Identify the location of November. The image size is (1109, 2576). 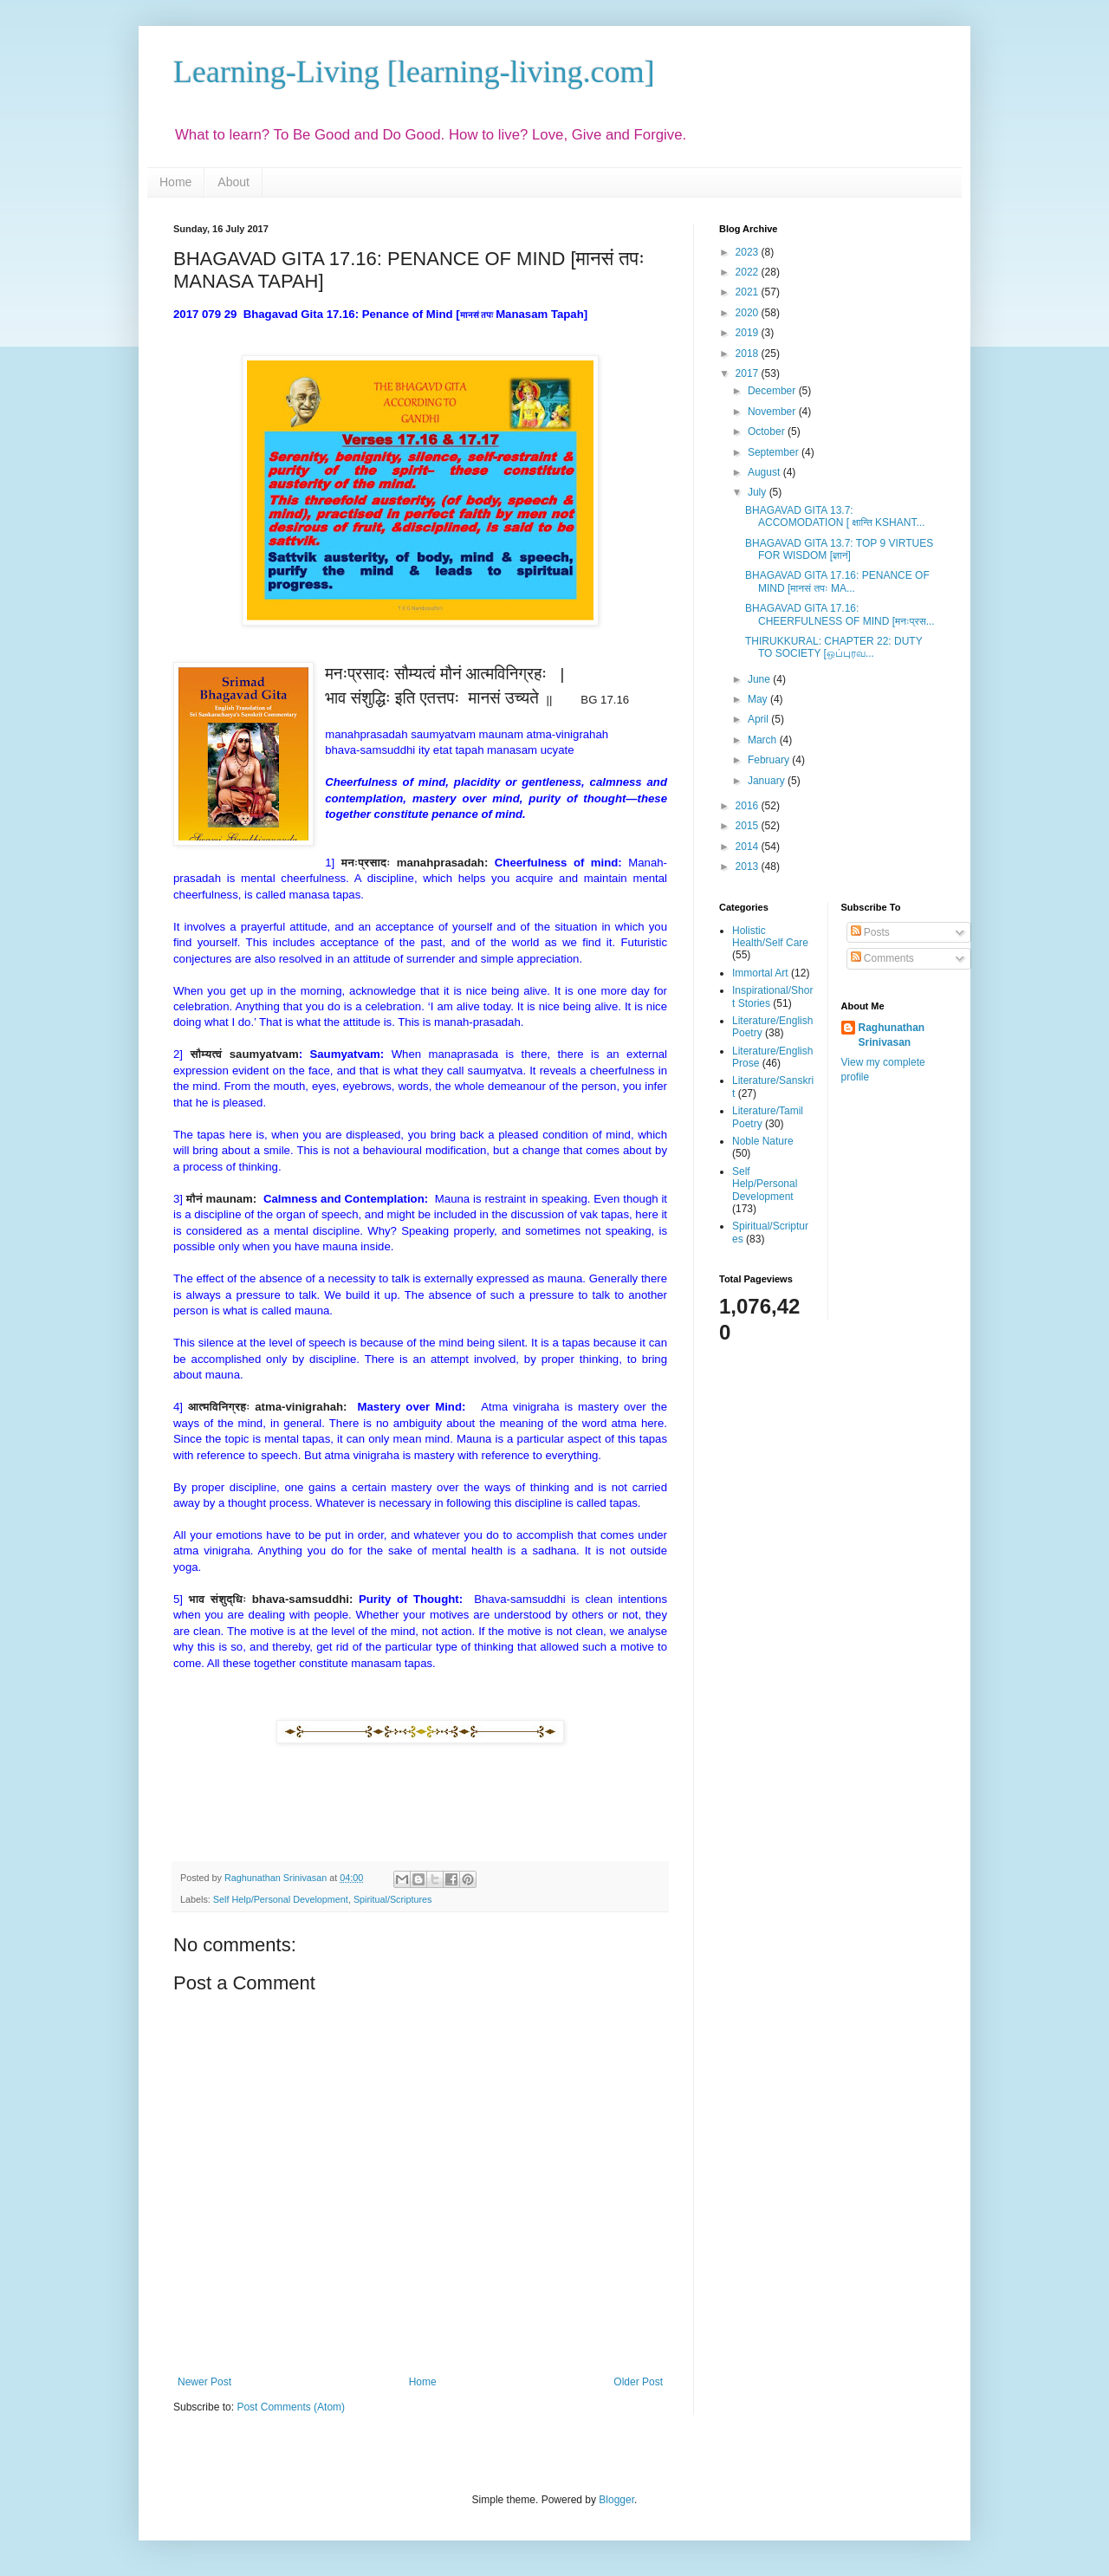
(773, 412).